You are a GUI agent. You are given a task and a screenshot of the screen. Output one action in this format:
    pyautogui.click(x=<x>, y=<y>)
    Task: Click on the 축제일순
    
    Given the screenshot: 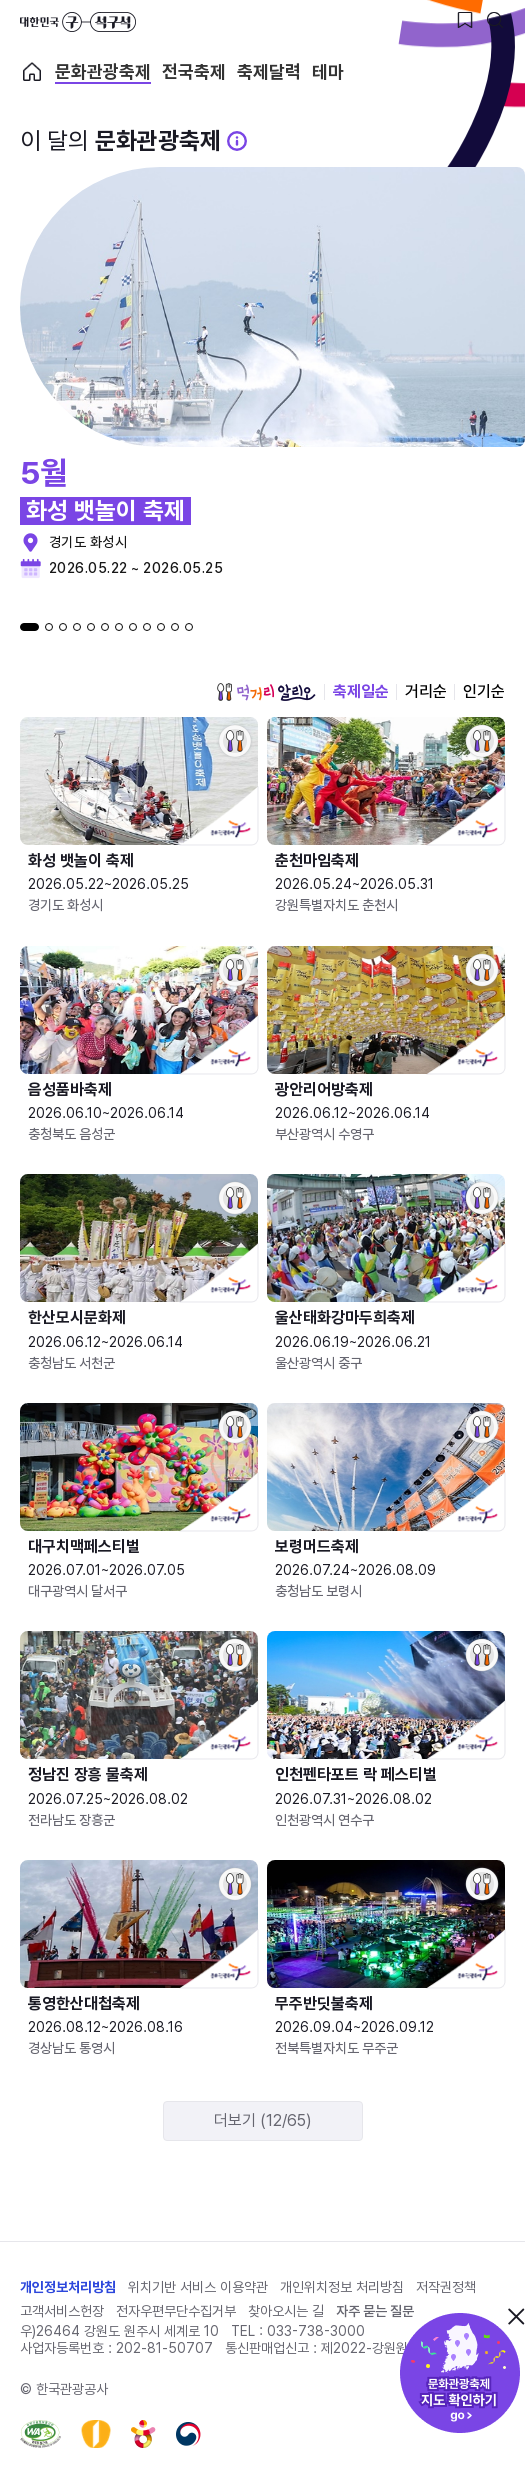 What is the action you would take?
    pyautogui.click(x=361, y=691)
    